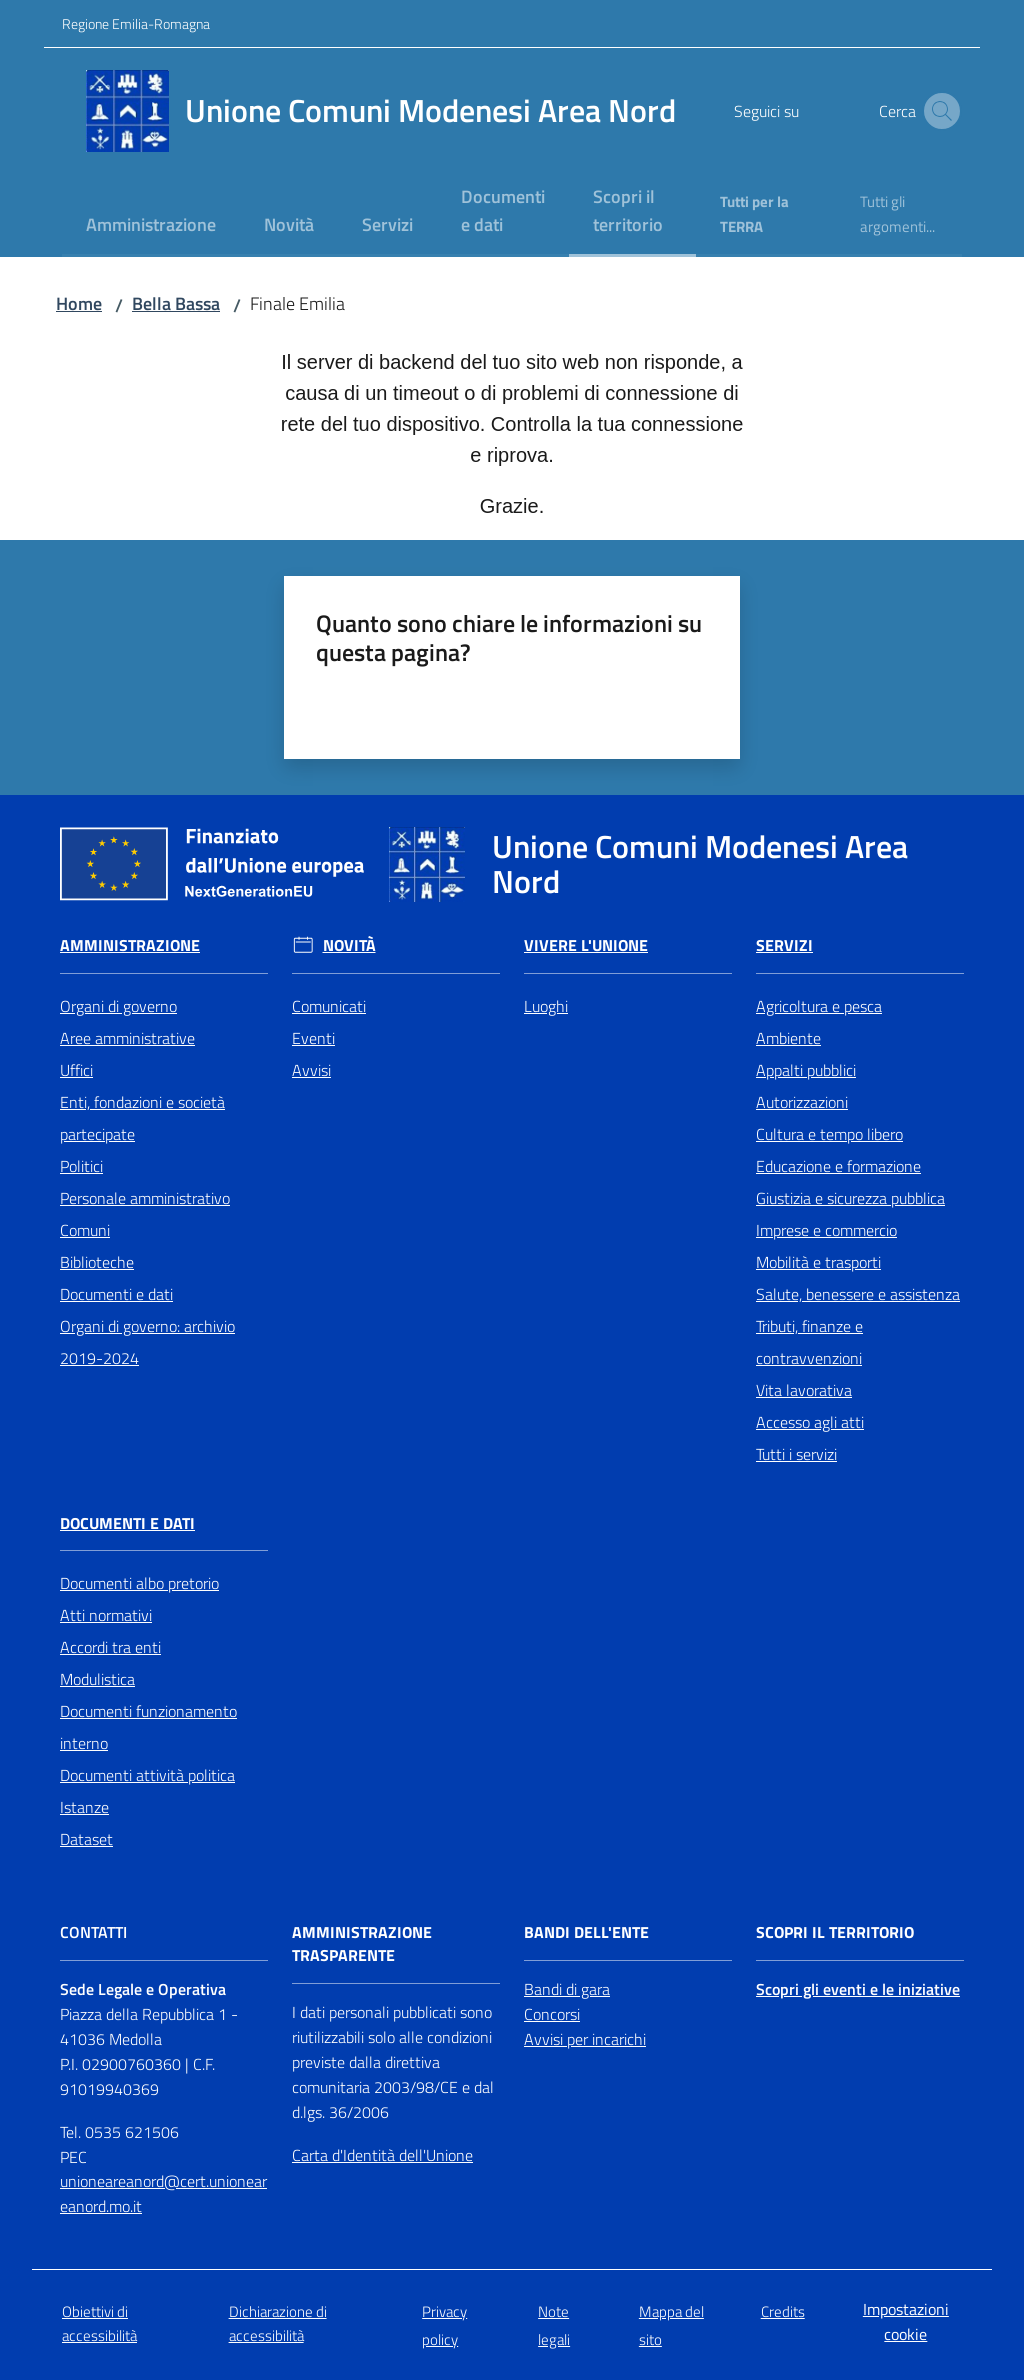 The width and height of the screenshot is (1024, 2380). I want to click on Imprese e commercio, so click(826, 1230).